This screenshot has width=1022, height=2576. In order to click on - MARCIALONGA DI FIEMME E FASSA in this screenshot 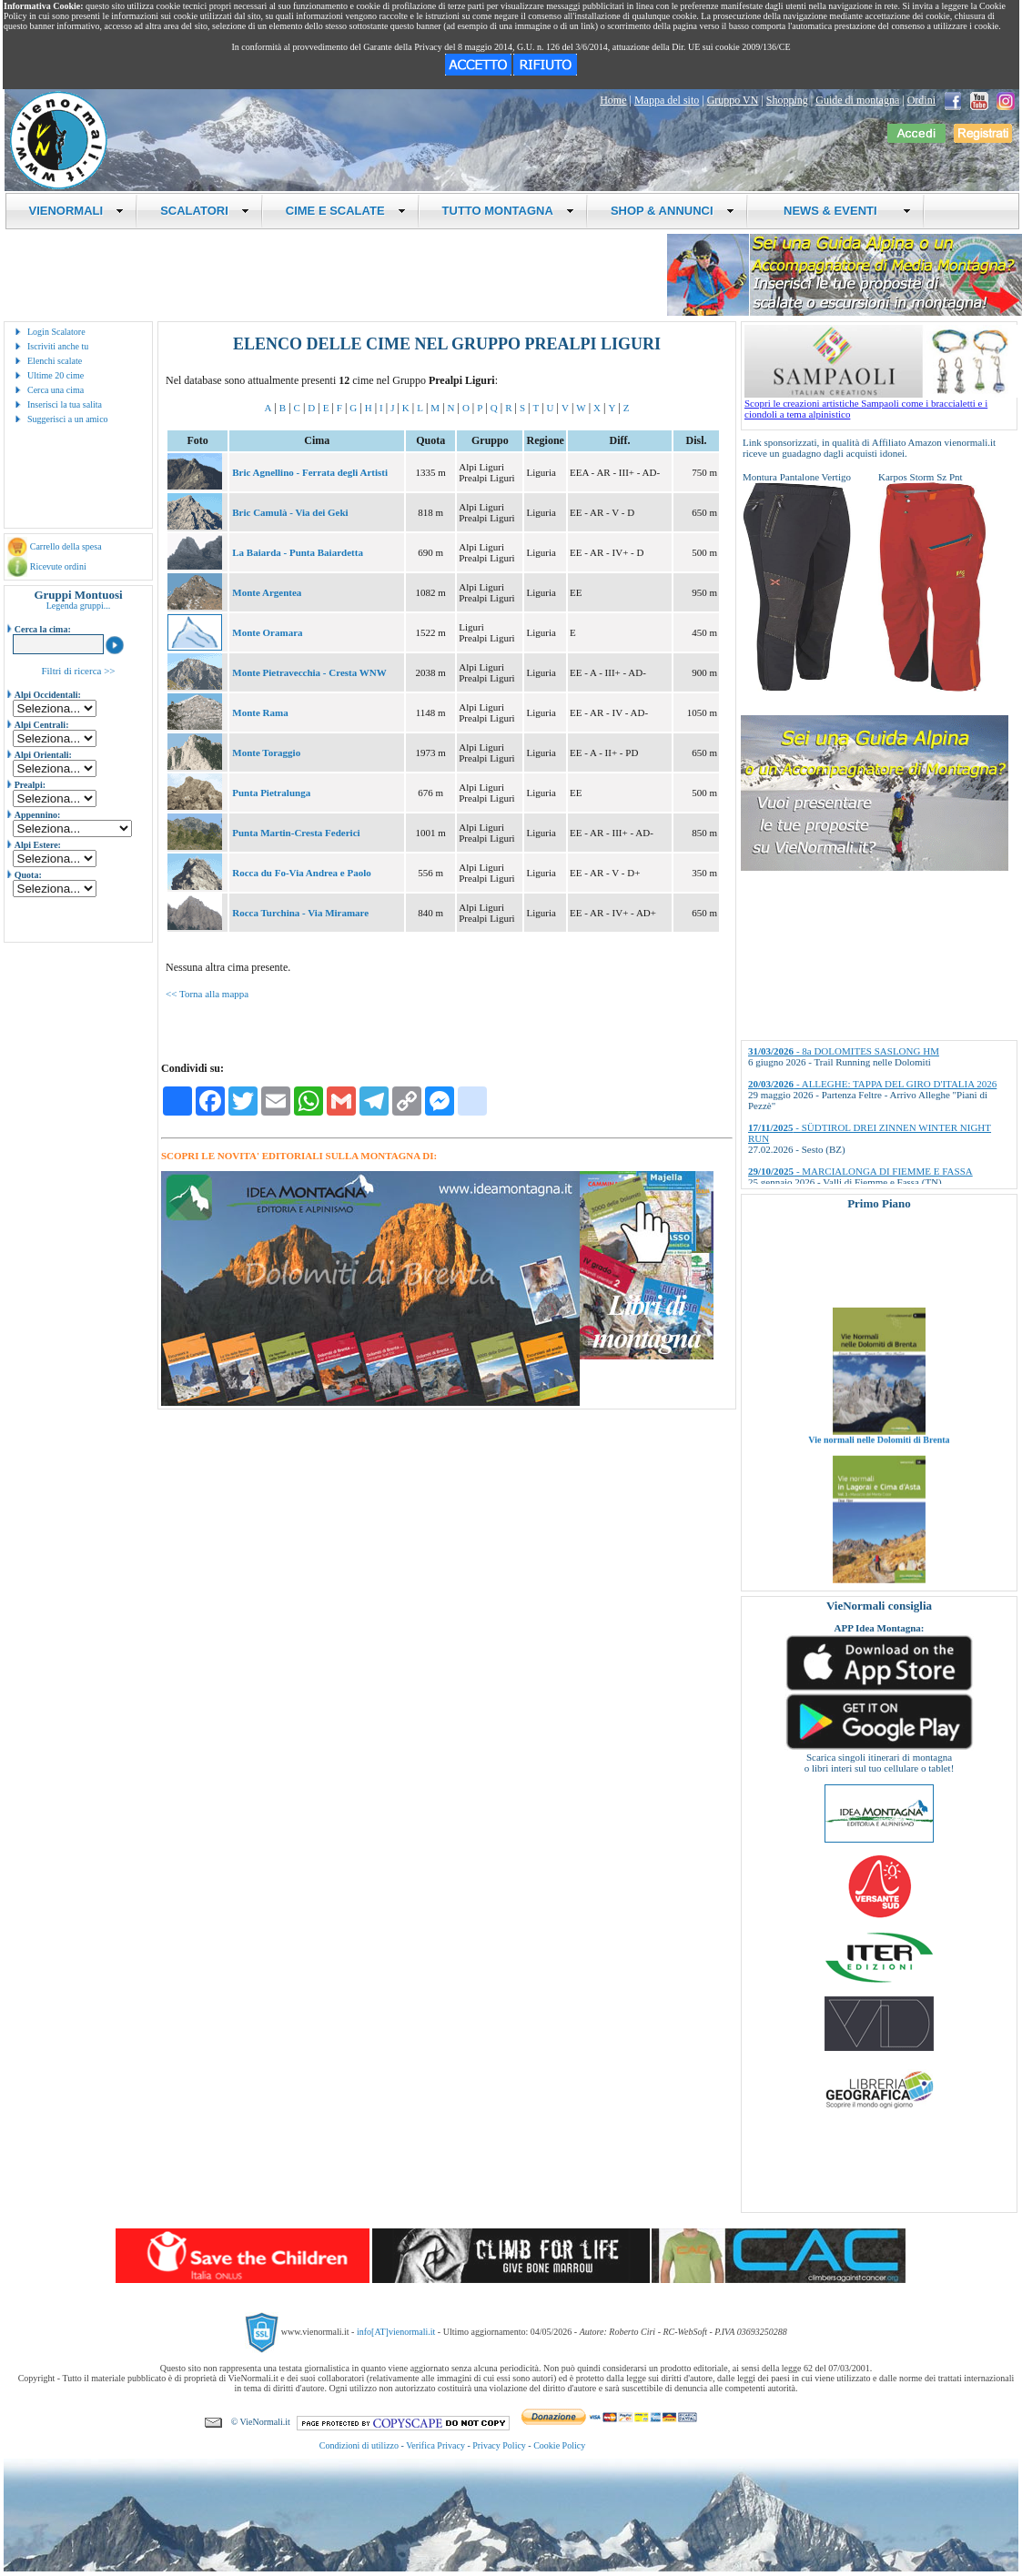, I will do `click(860, 1171)`.